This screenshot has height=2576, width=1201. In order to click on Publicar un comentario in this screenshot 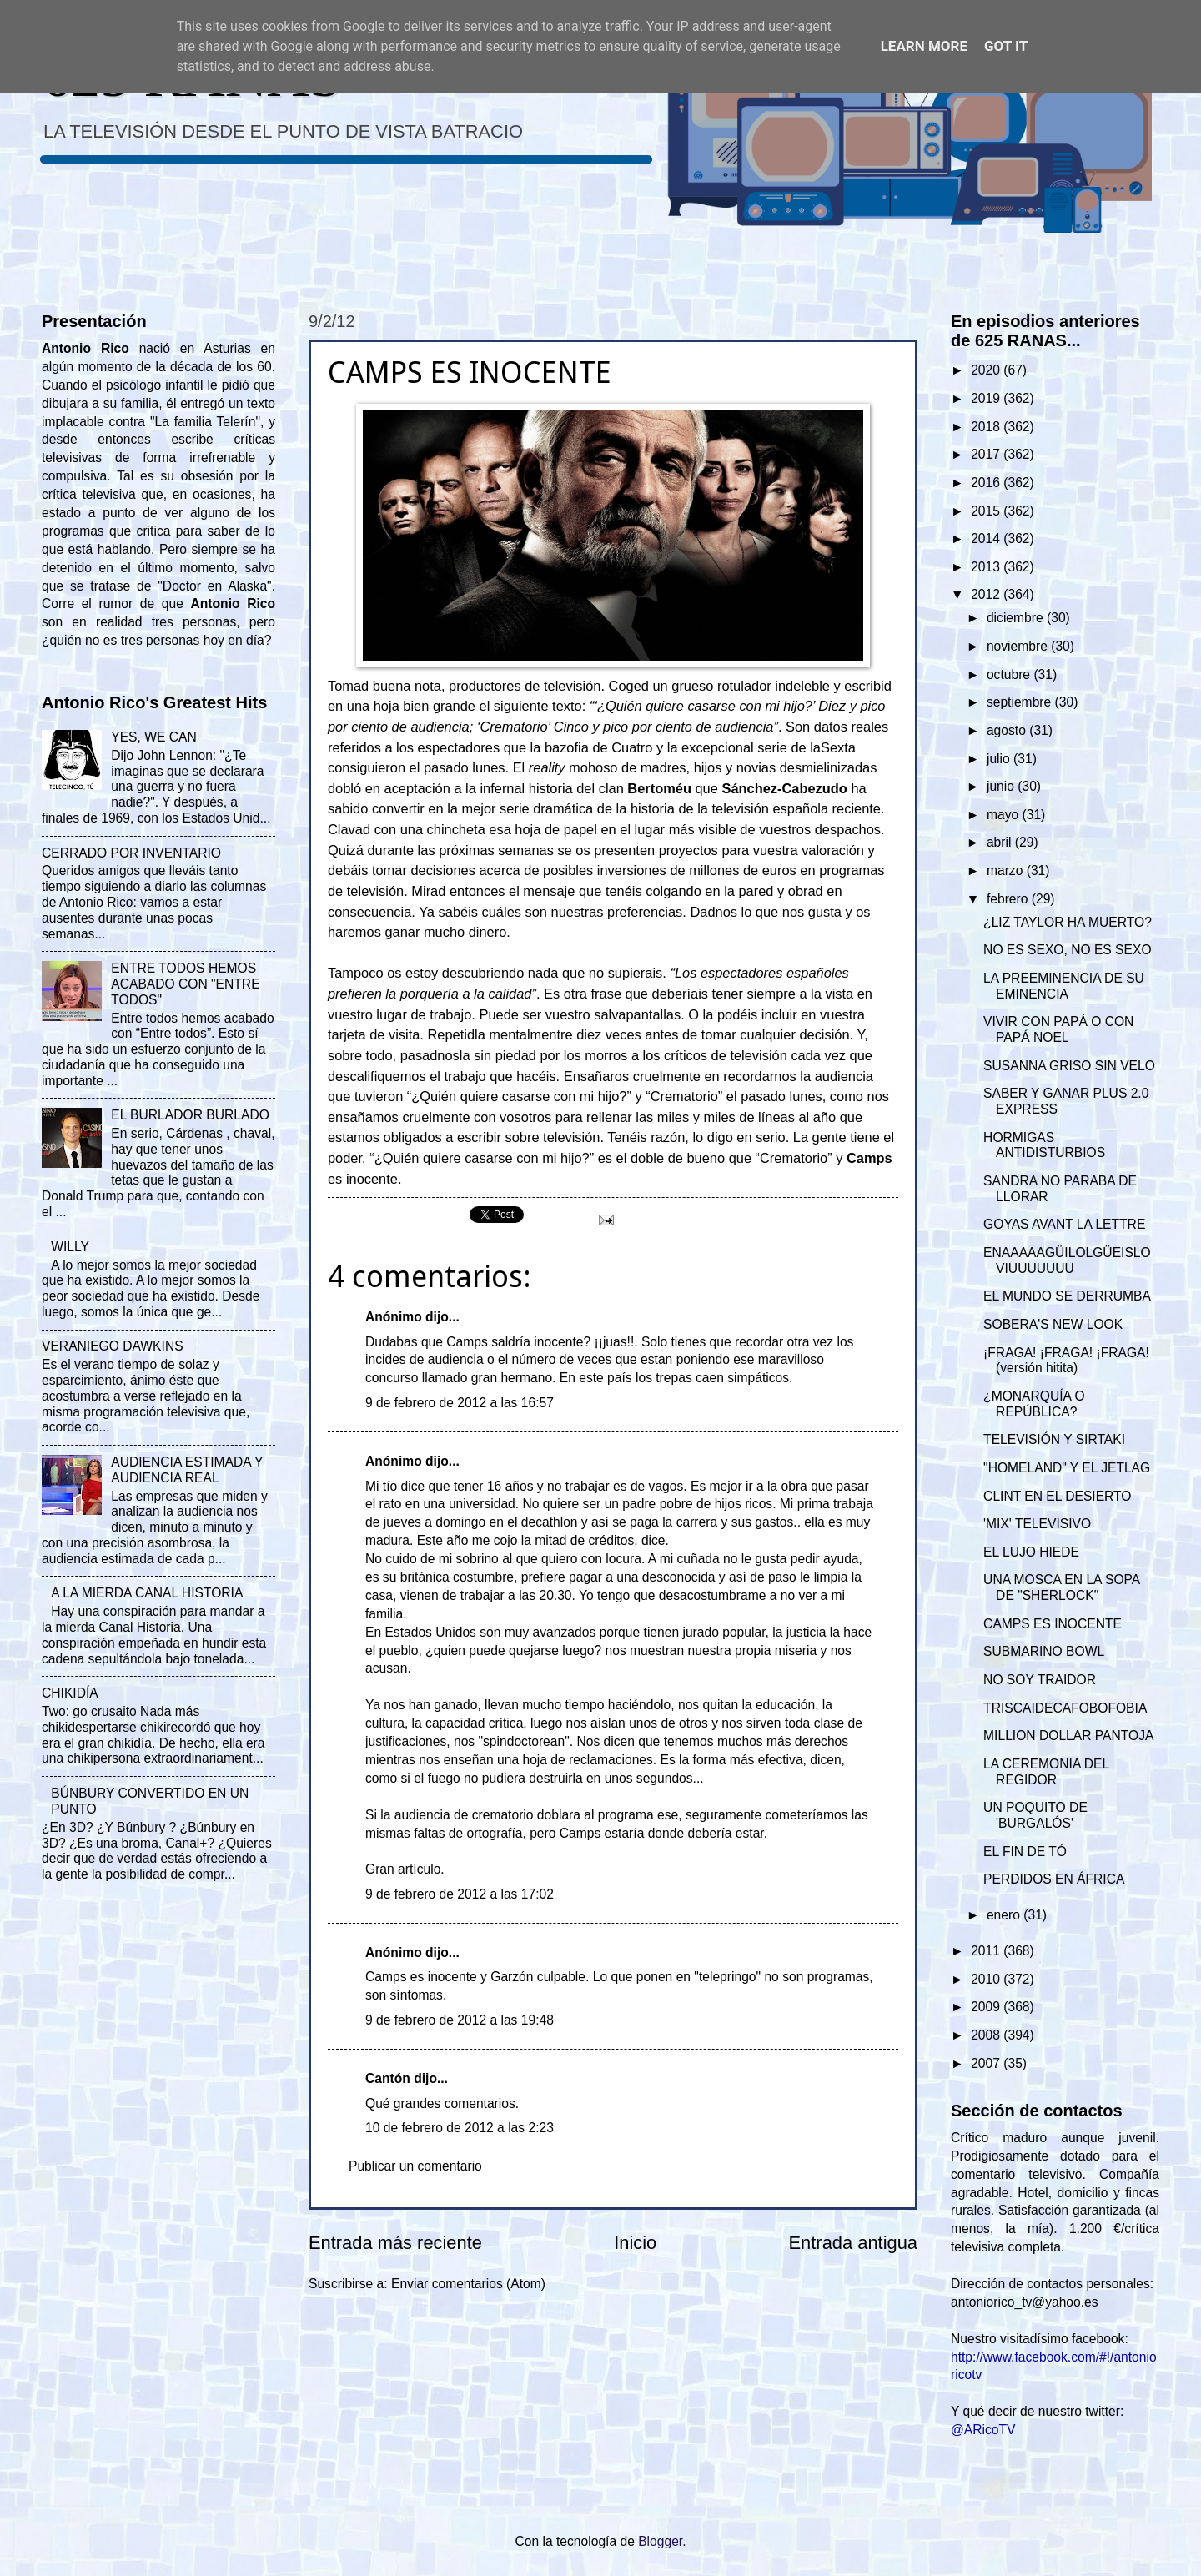, I will do `click(415, 2166)`.